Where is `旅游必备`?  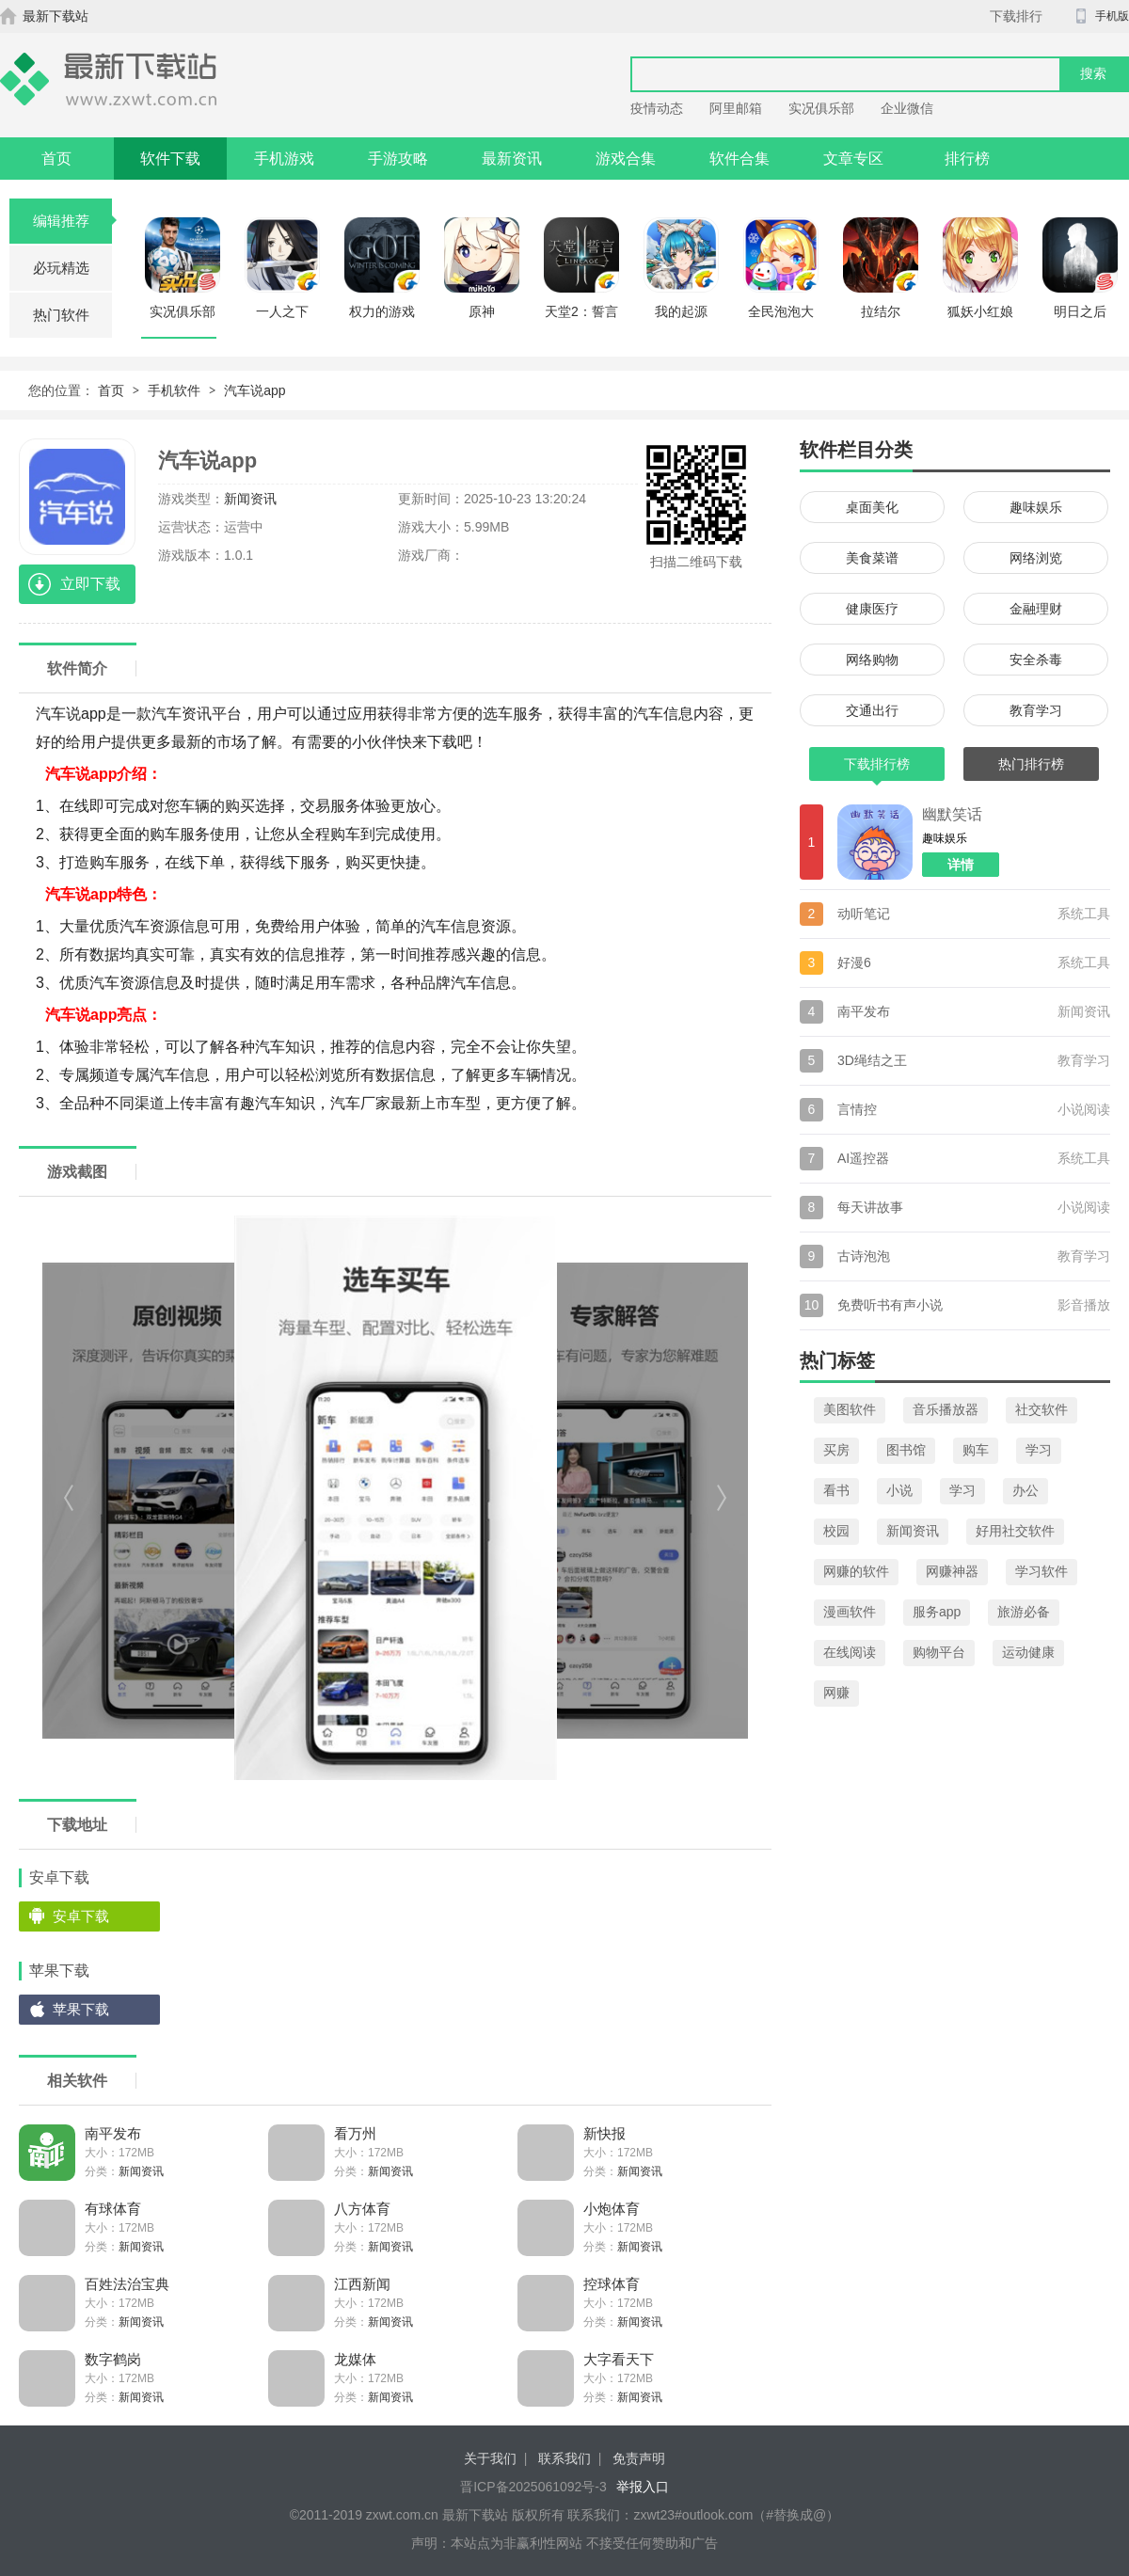
旅游必备 is located at coordinates (1023, 1611).